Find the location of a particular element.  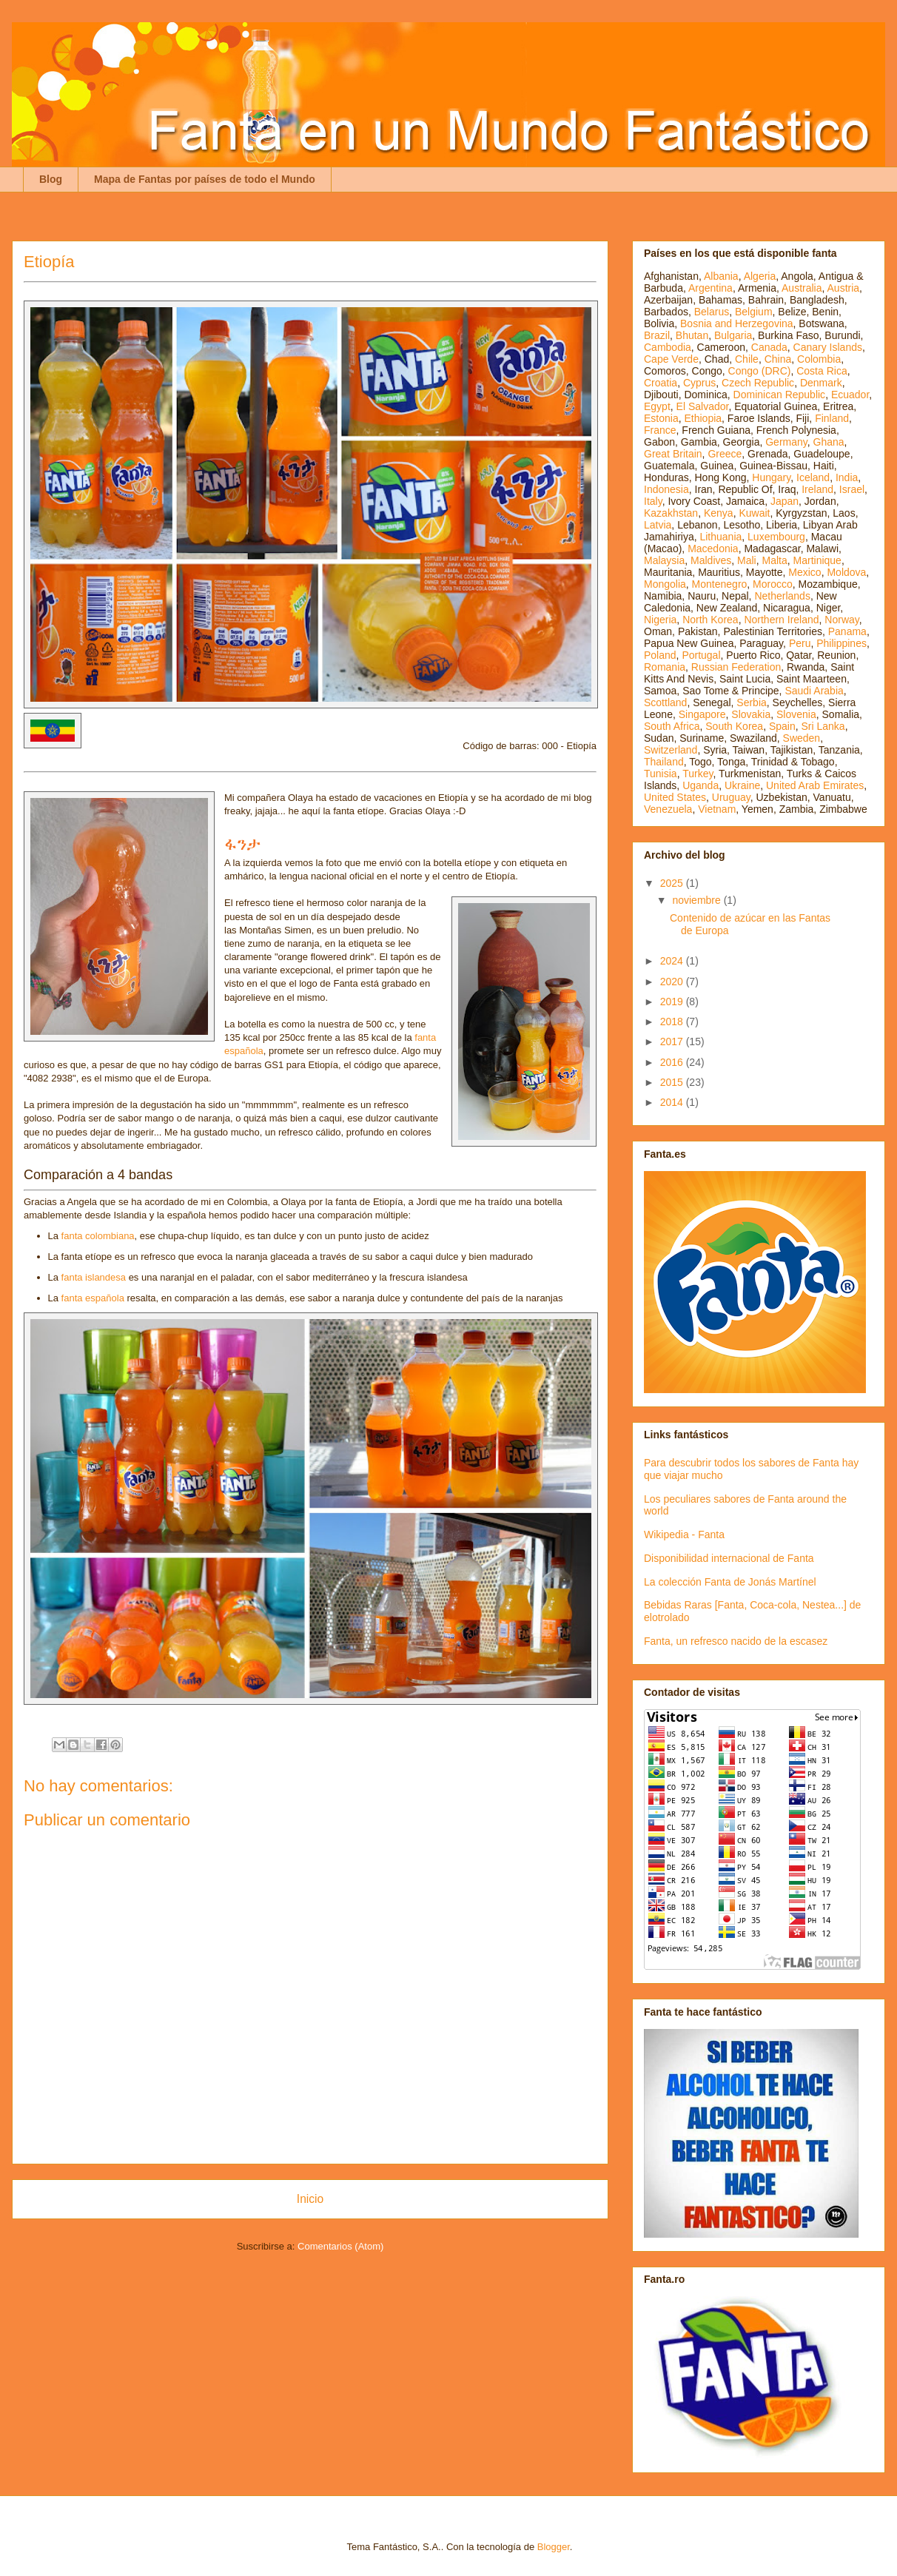

Switzerland is located at coordinates (670, 750).